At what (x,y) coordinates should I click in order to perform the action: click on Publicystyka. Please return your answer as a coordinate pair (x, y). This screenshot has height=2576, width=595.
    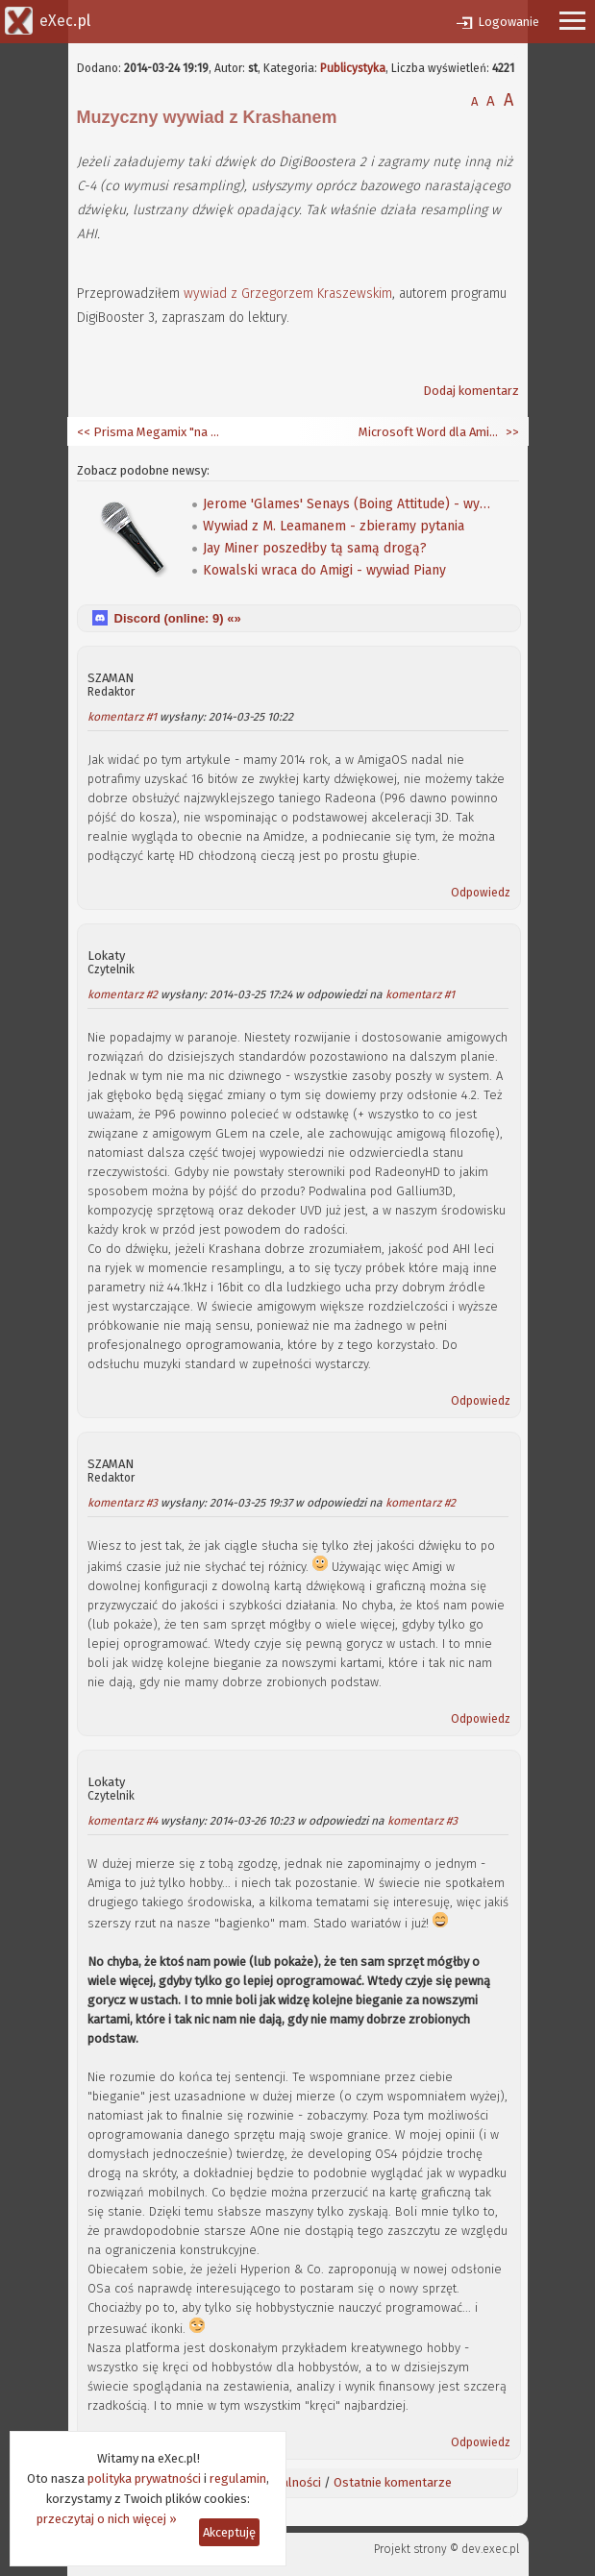
    Looking at the image, I should click on (352, 68).